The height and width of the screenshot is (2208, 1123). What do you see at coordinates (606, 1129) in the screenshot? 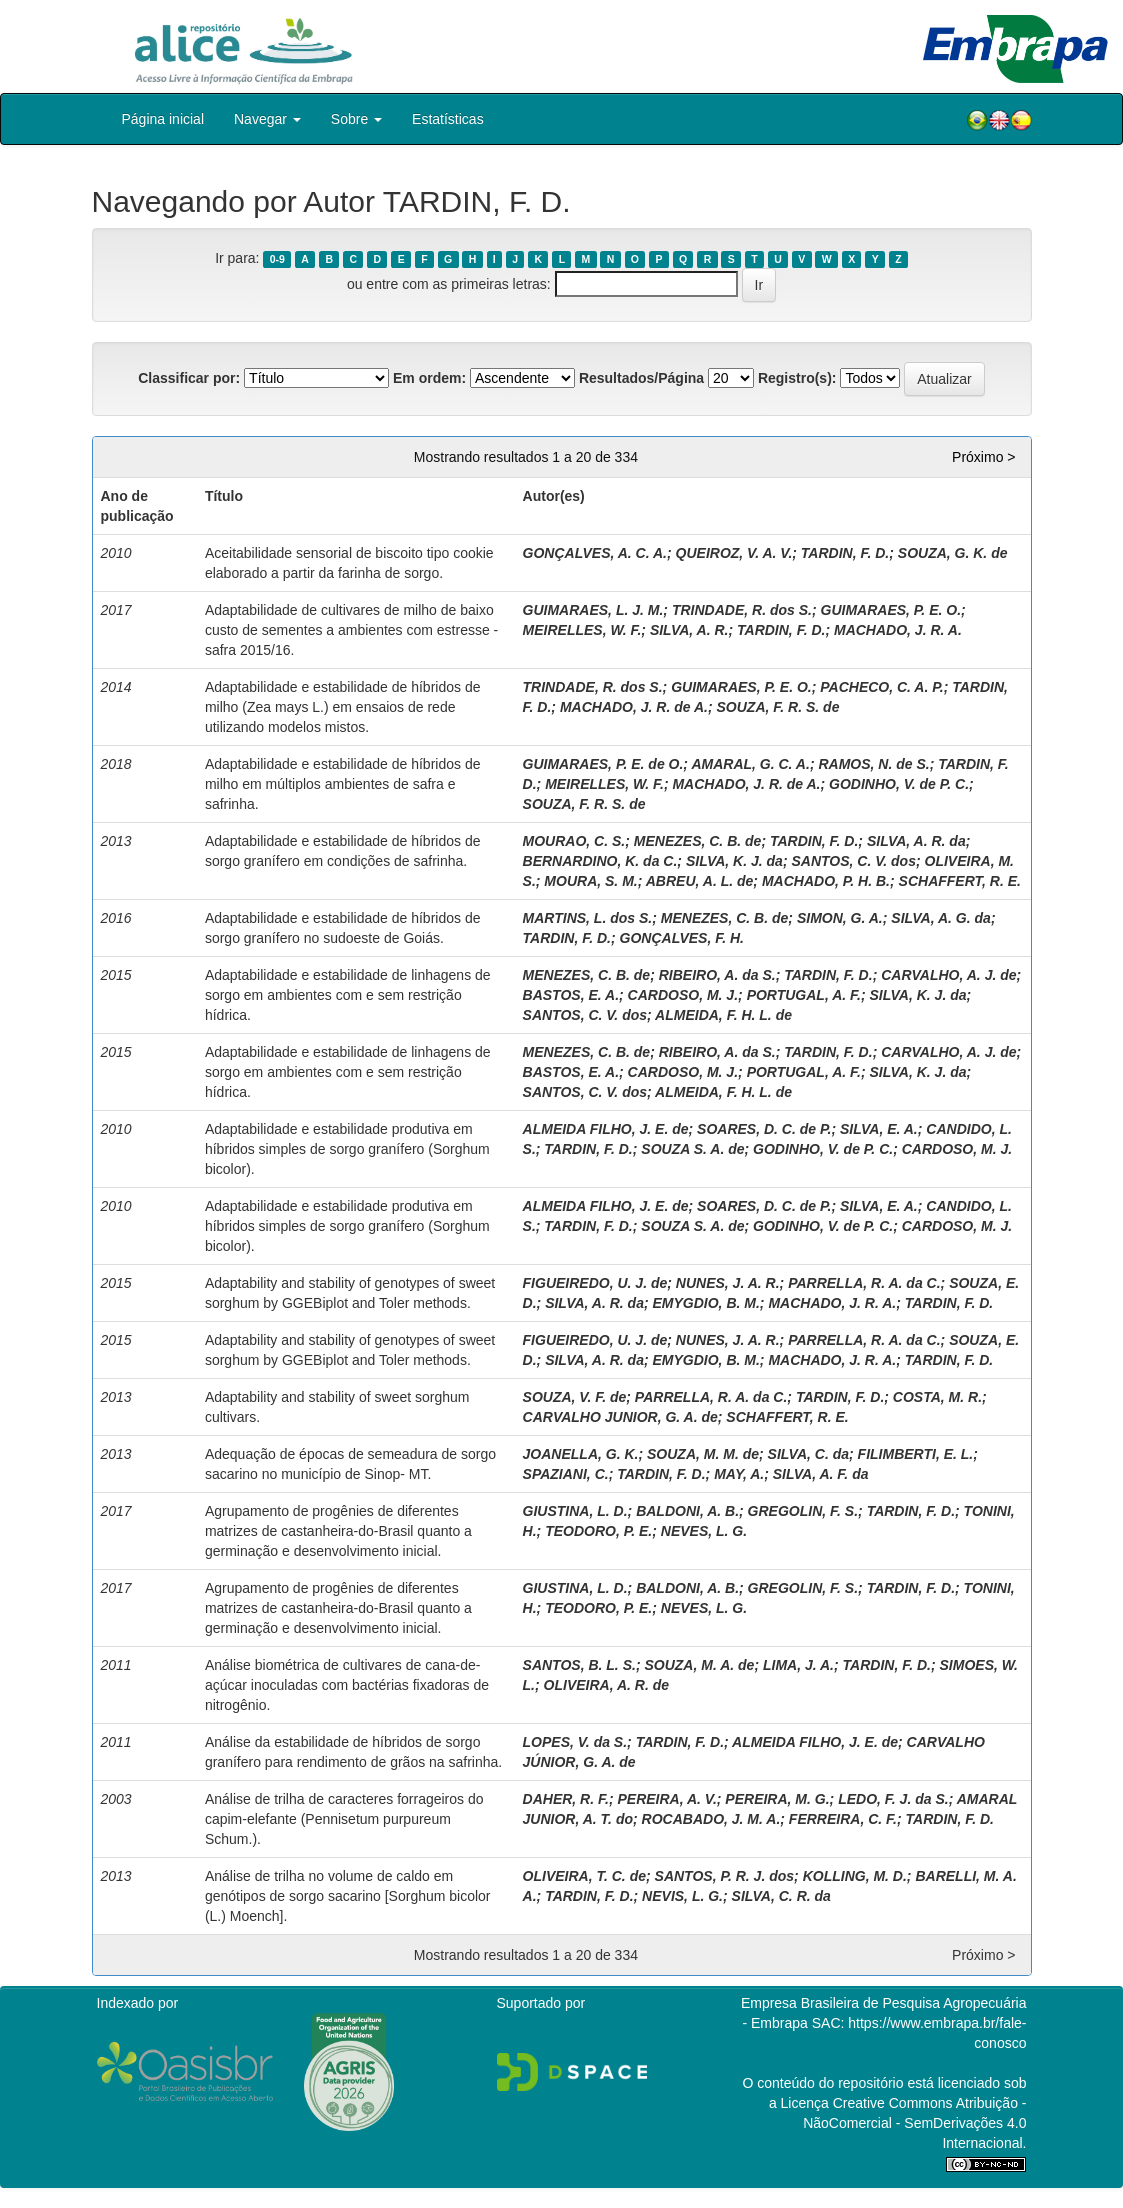
I see `ALMEIDA FILHO, J. E. de` at bounding box center [606, 1129].